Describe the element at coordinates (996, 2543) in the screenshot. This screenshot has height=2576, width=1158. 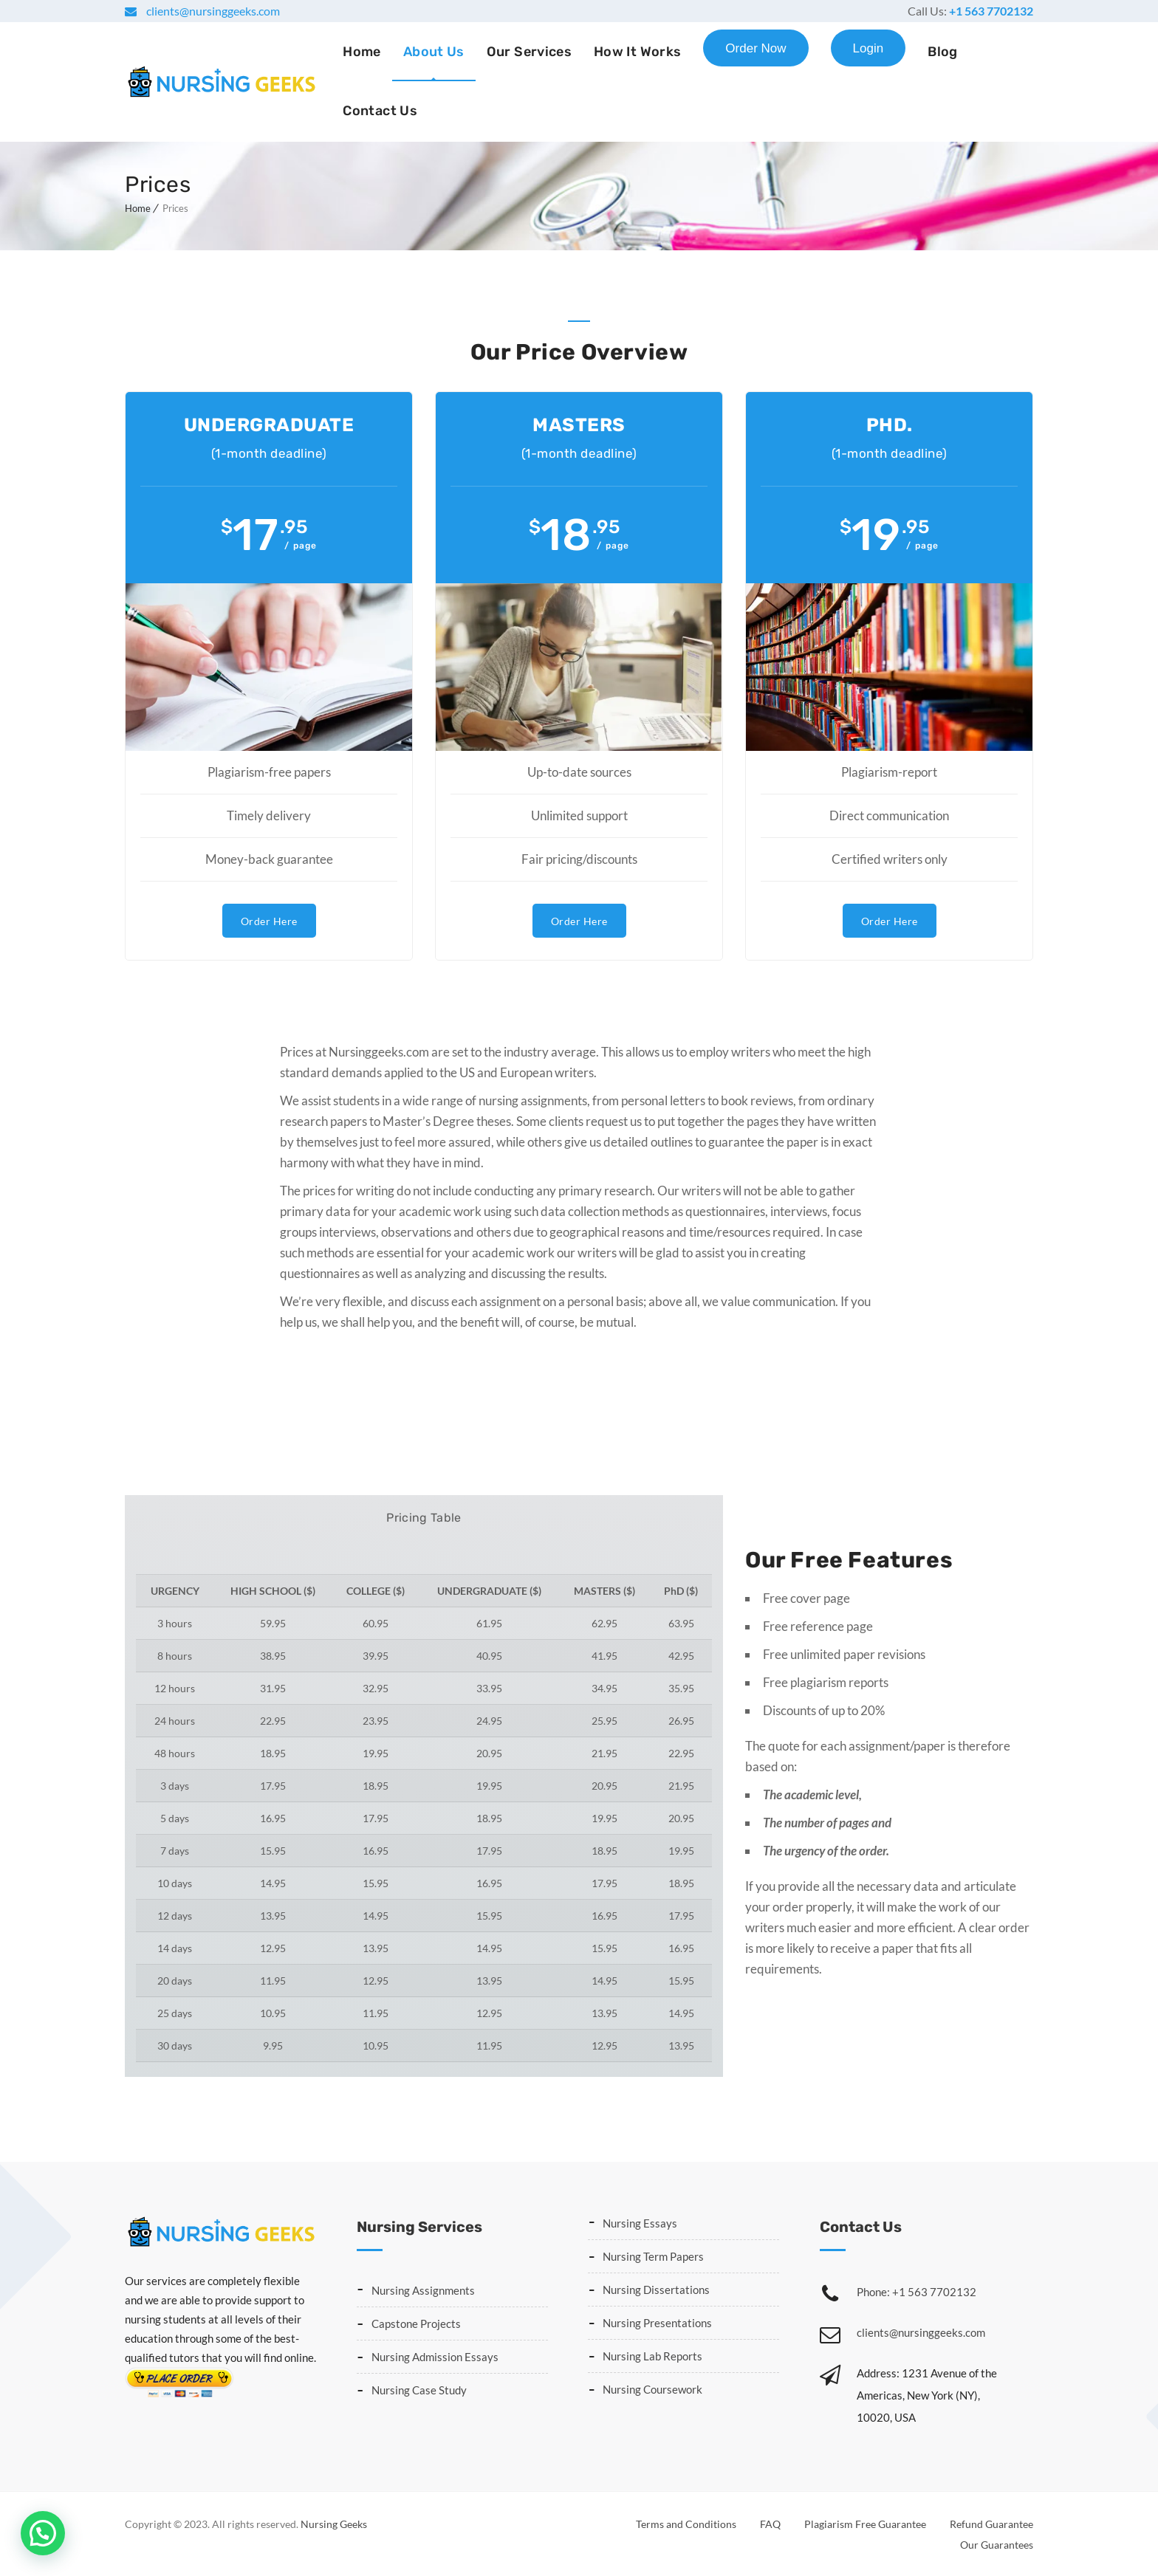
I see `Our Guarantees` at that location.